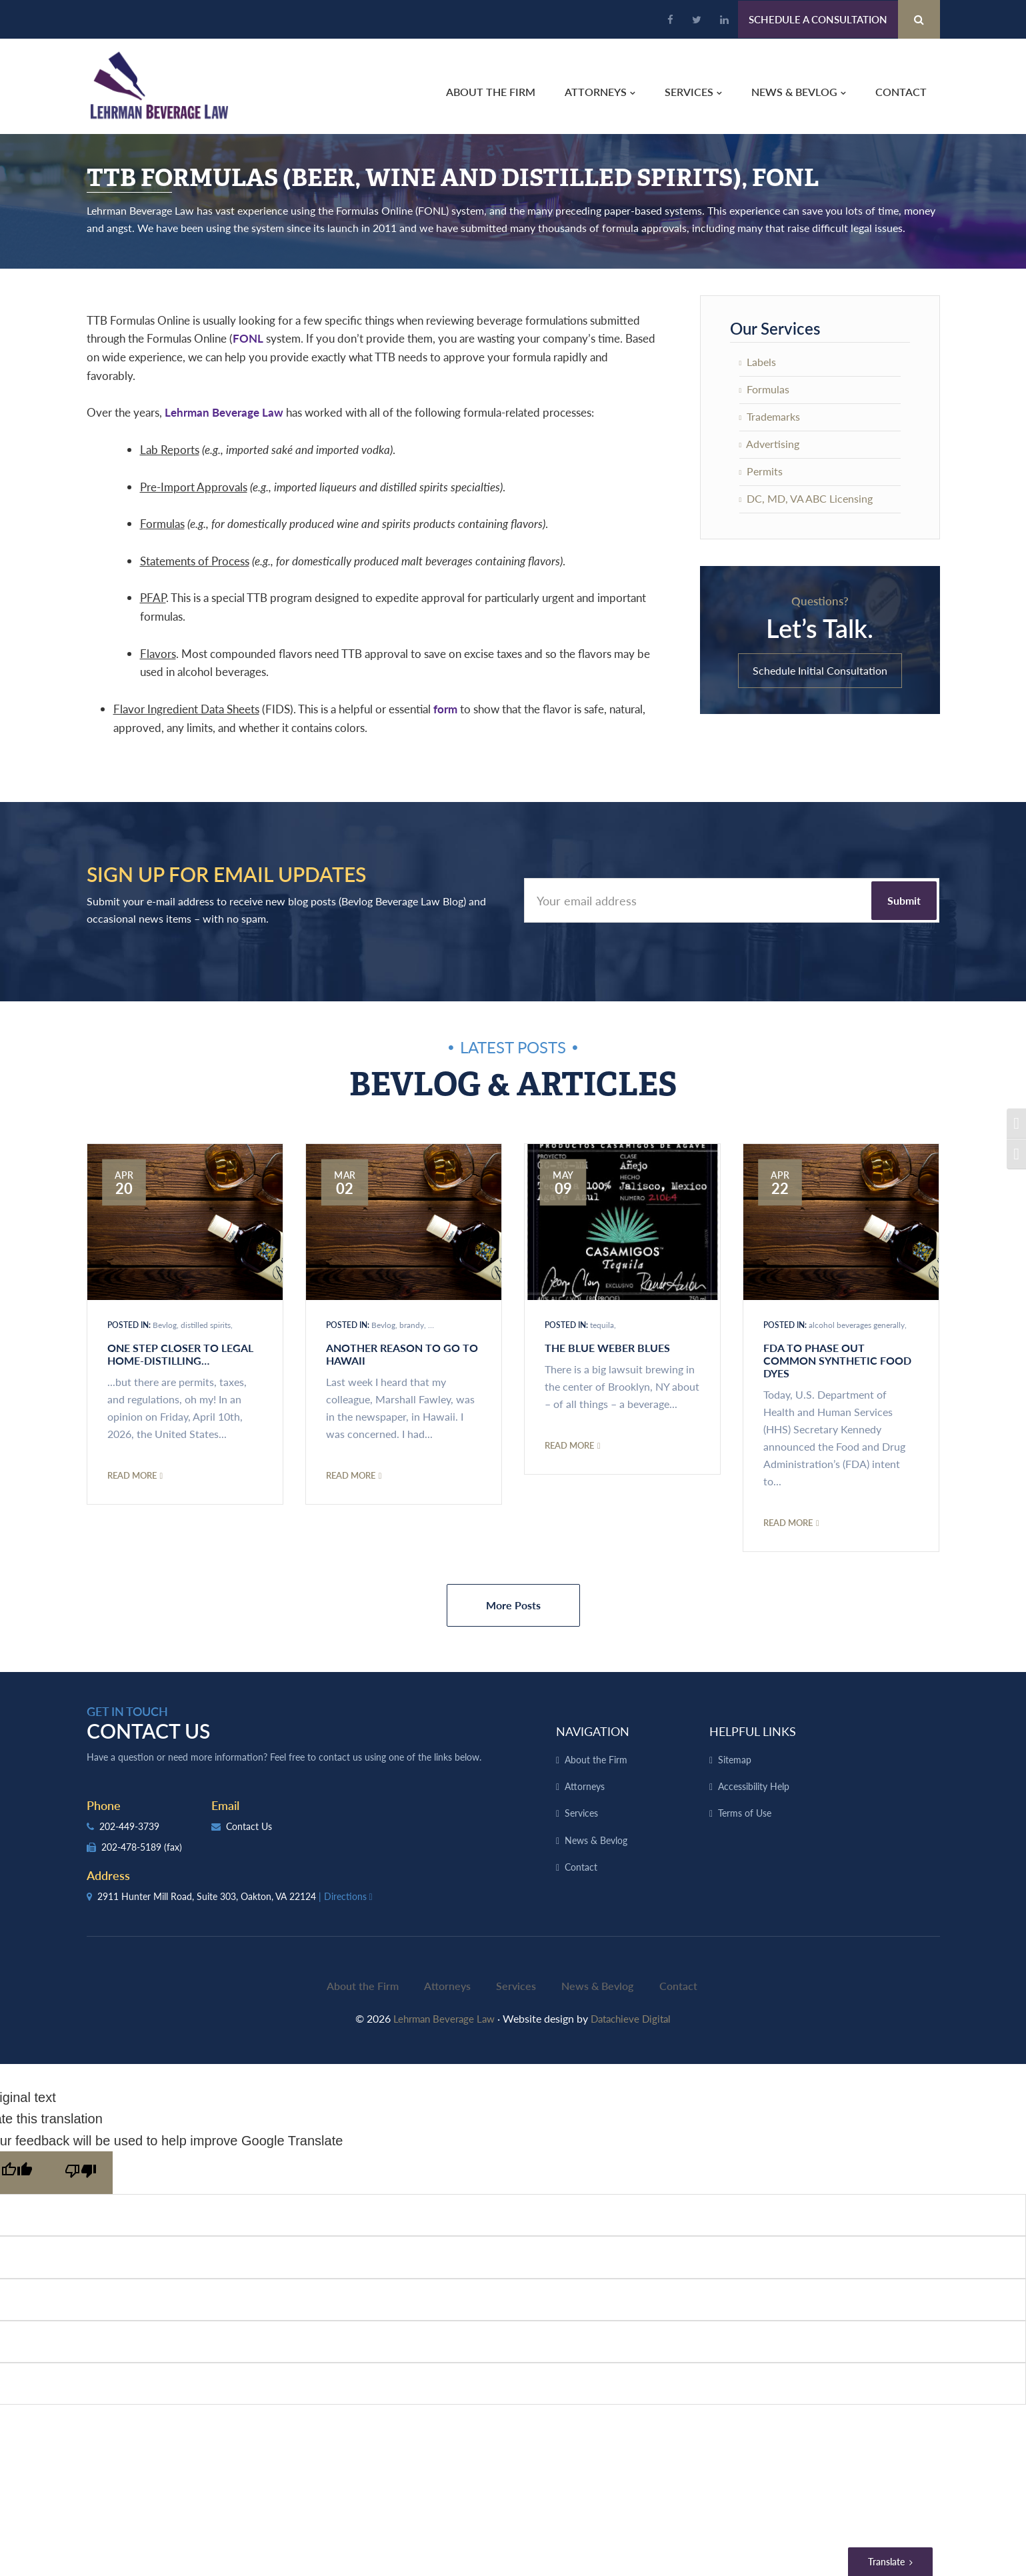 This screenshot has width=1026, height=2576. What do you see at coordinates (581, 1814) in the screenshot?
I see `Services` at bounding box center [581, 1814].